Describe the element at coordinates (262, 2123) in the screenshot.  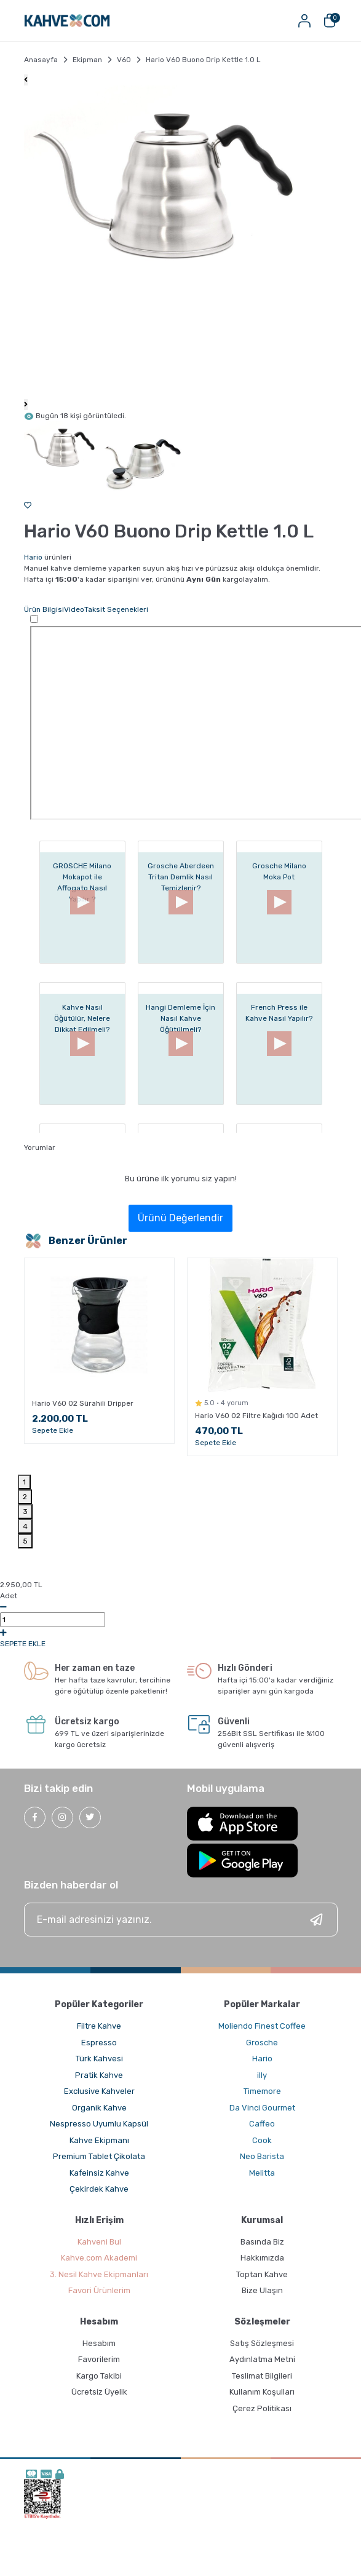
I see `Caffeo` at that location.